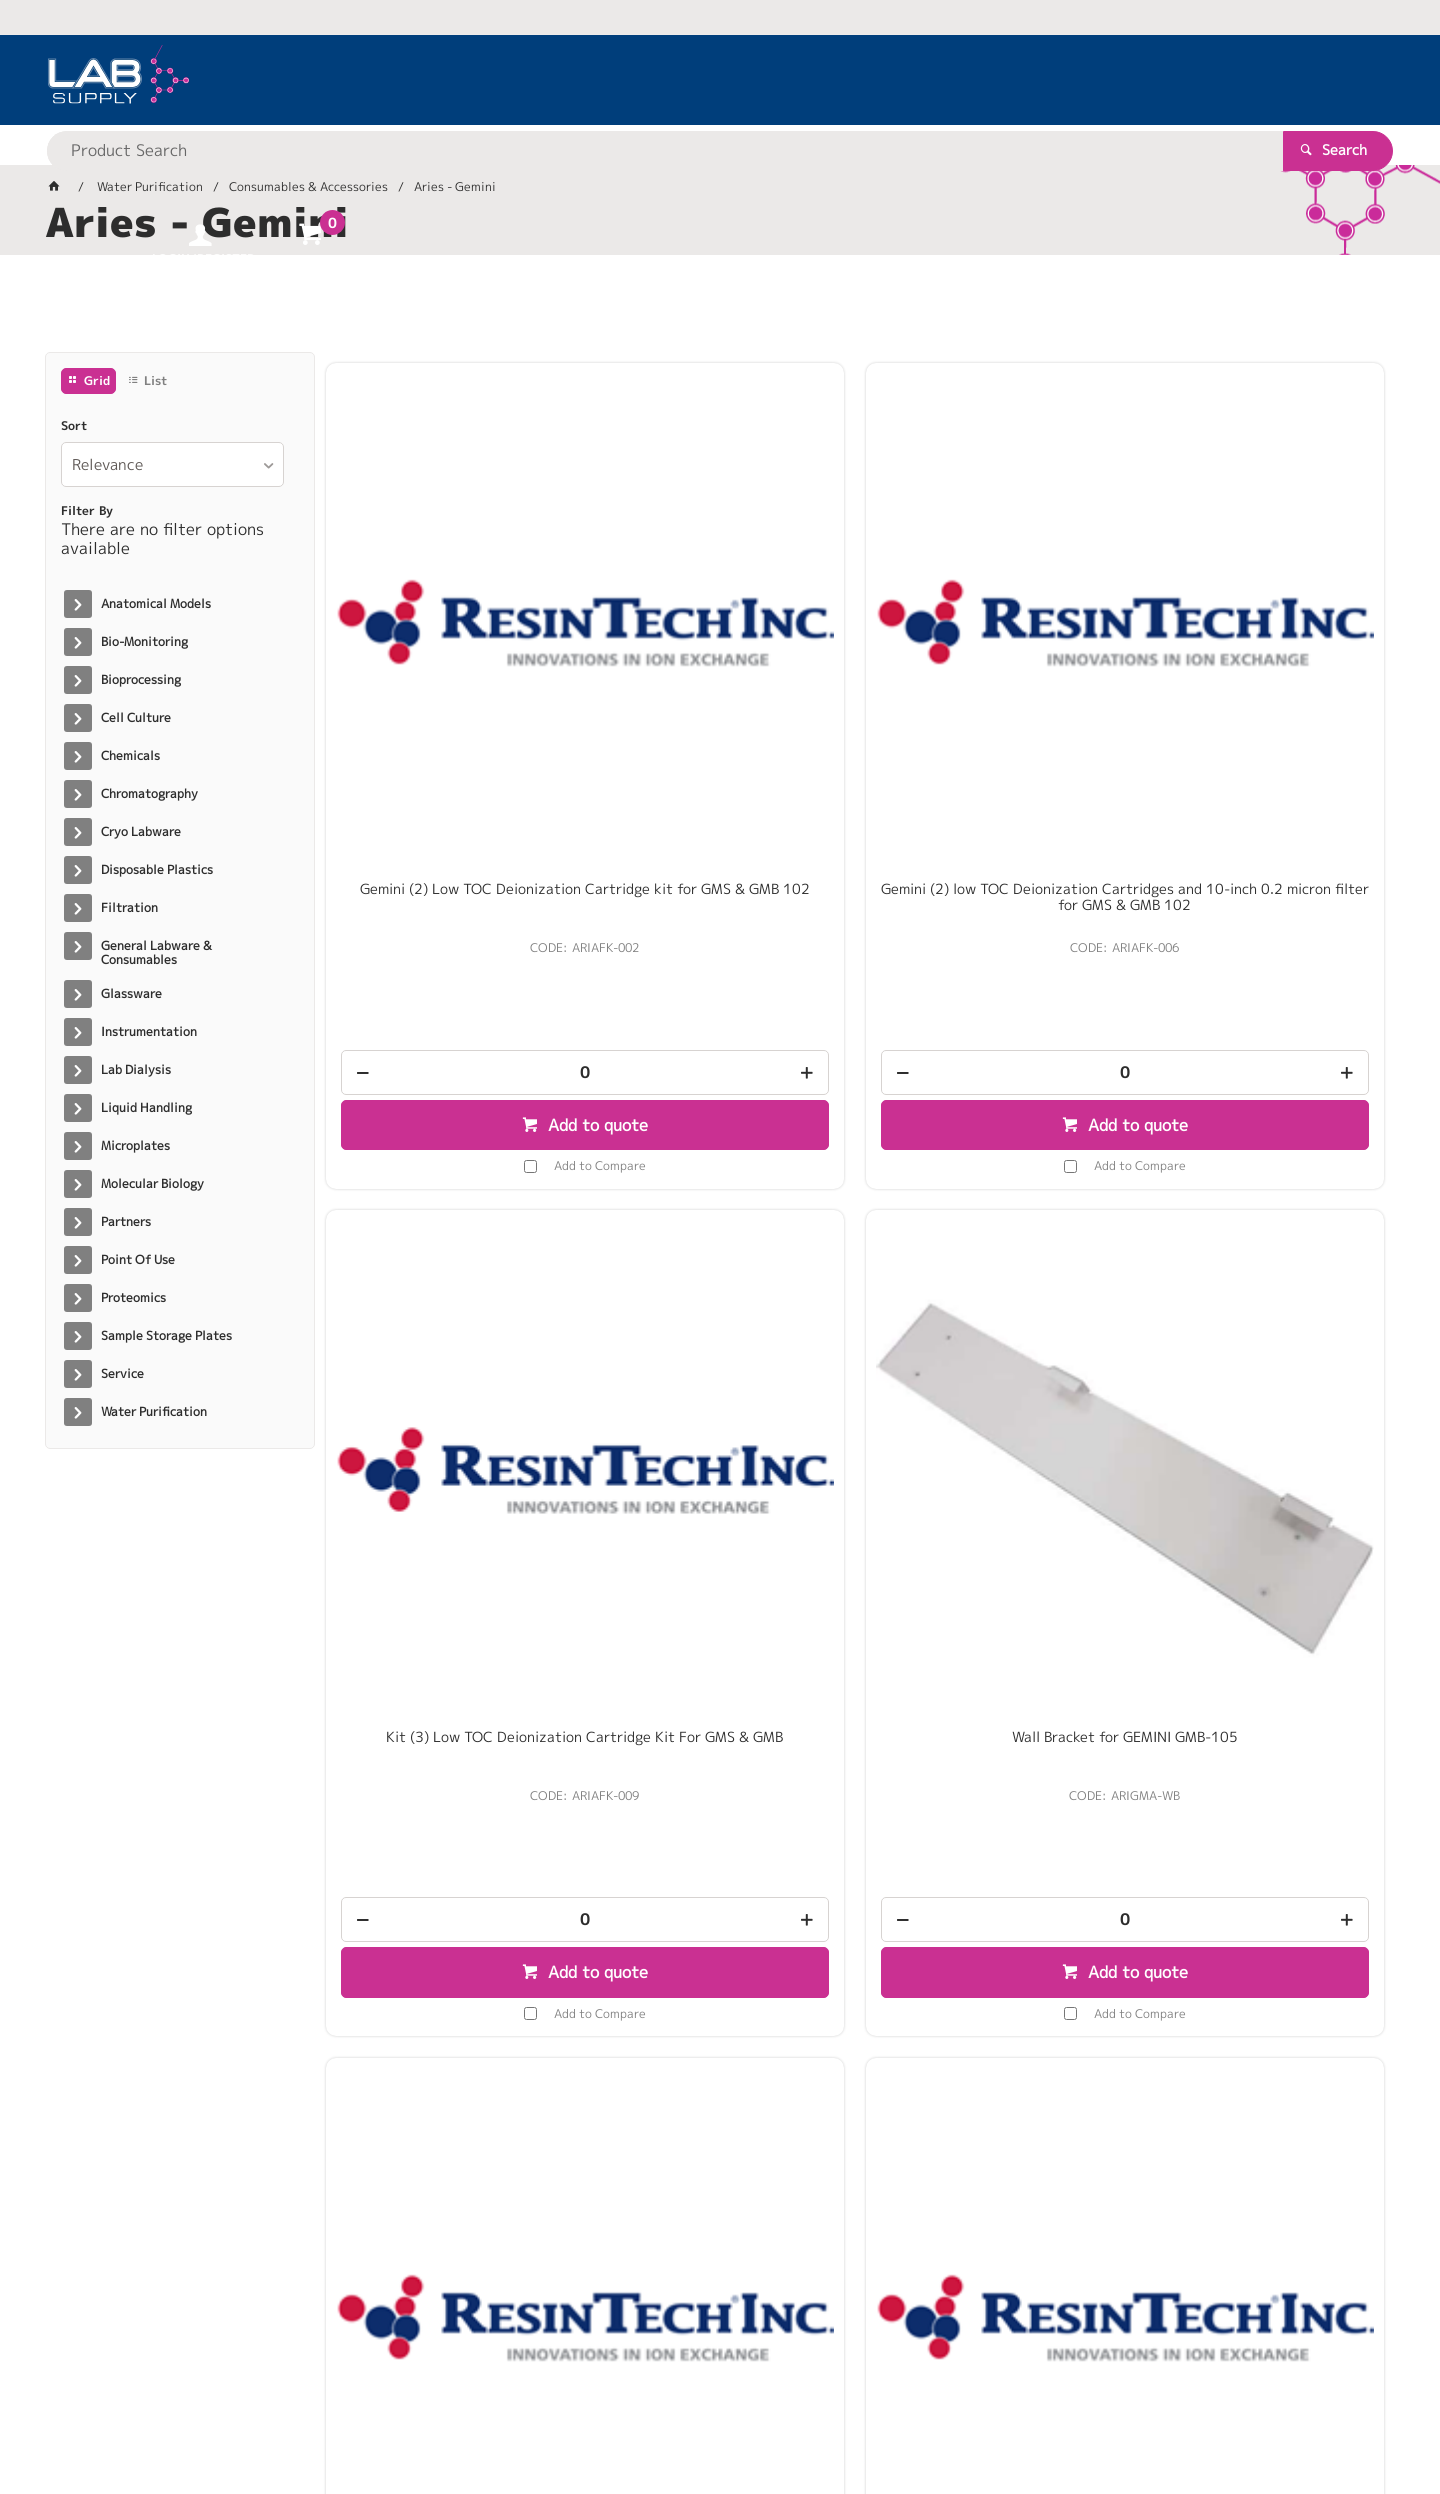  Describe the element at coordinates (282, 2415) in the screenshot. I see `Customer Self Service` at that location.